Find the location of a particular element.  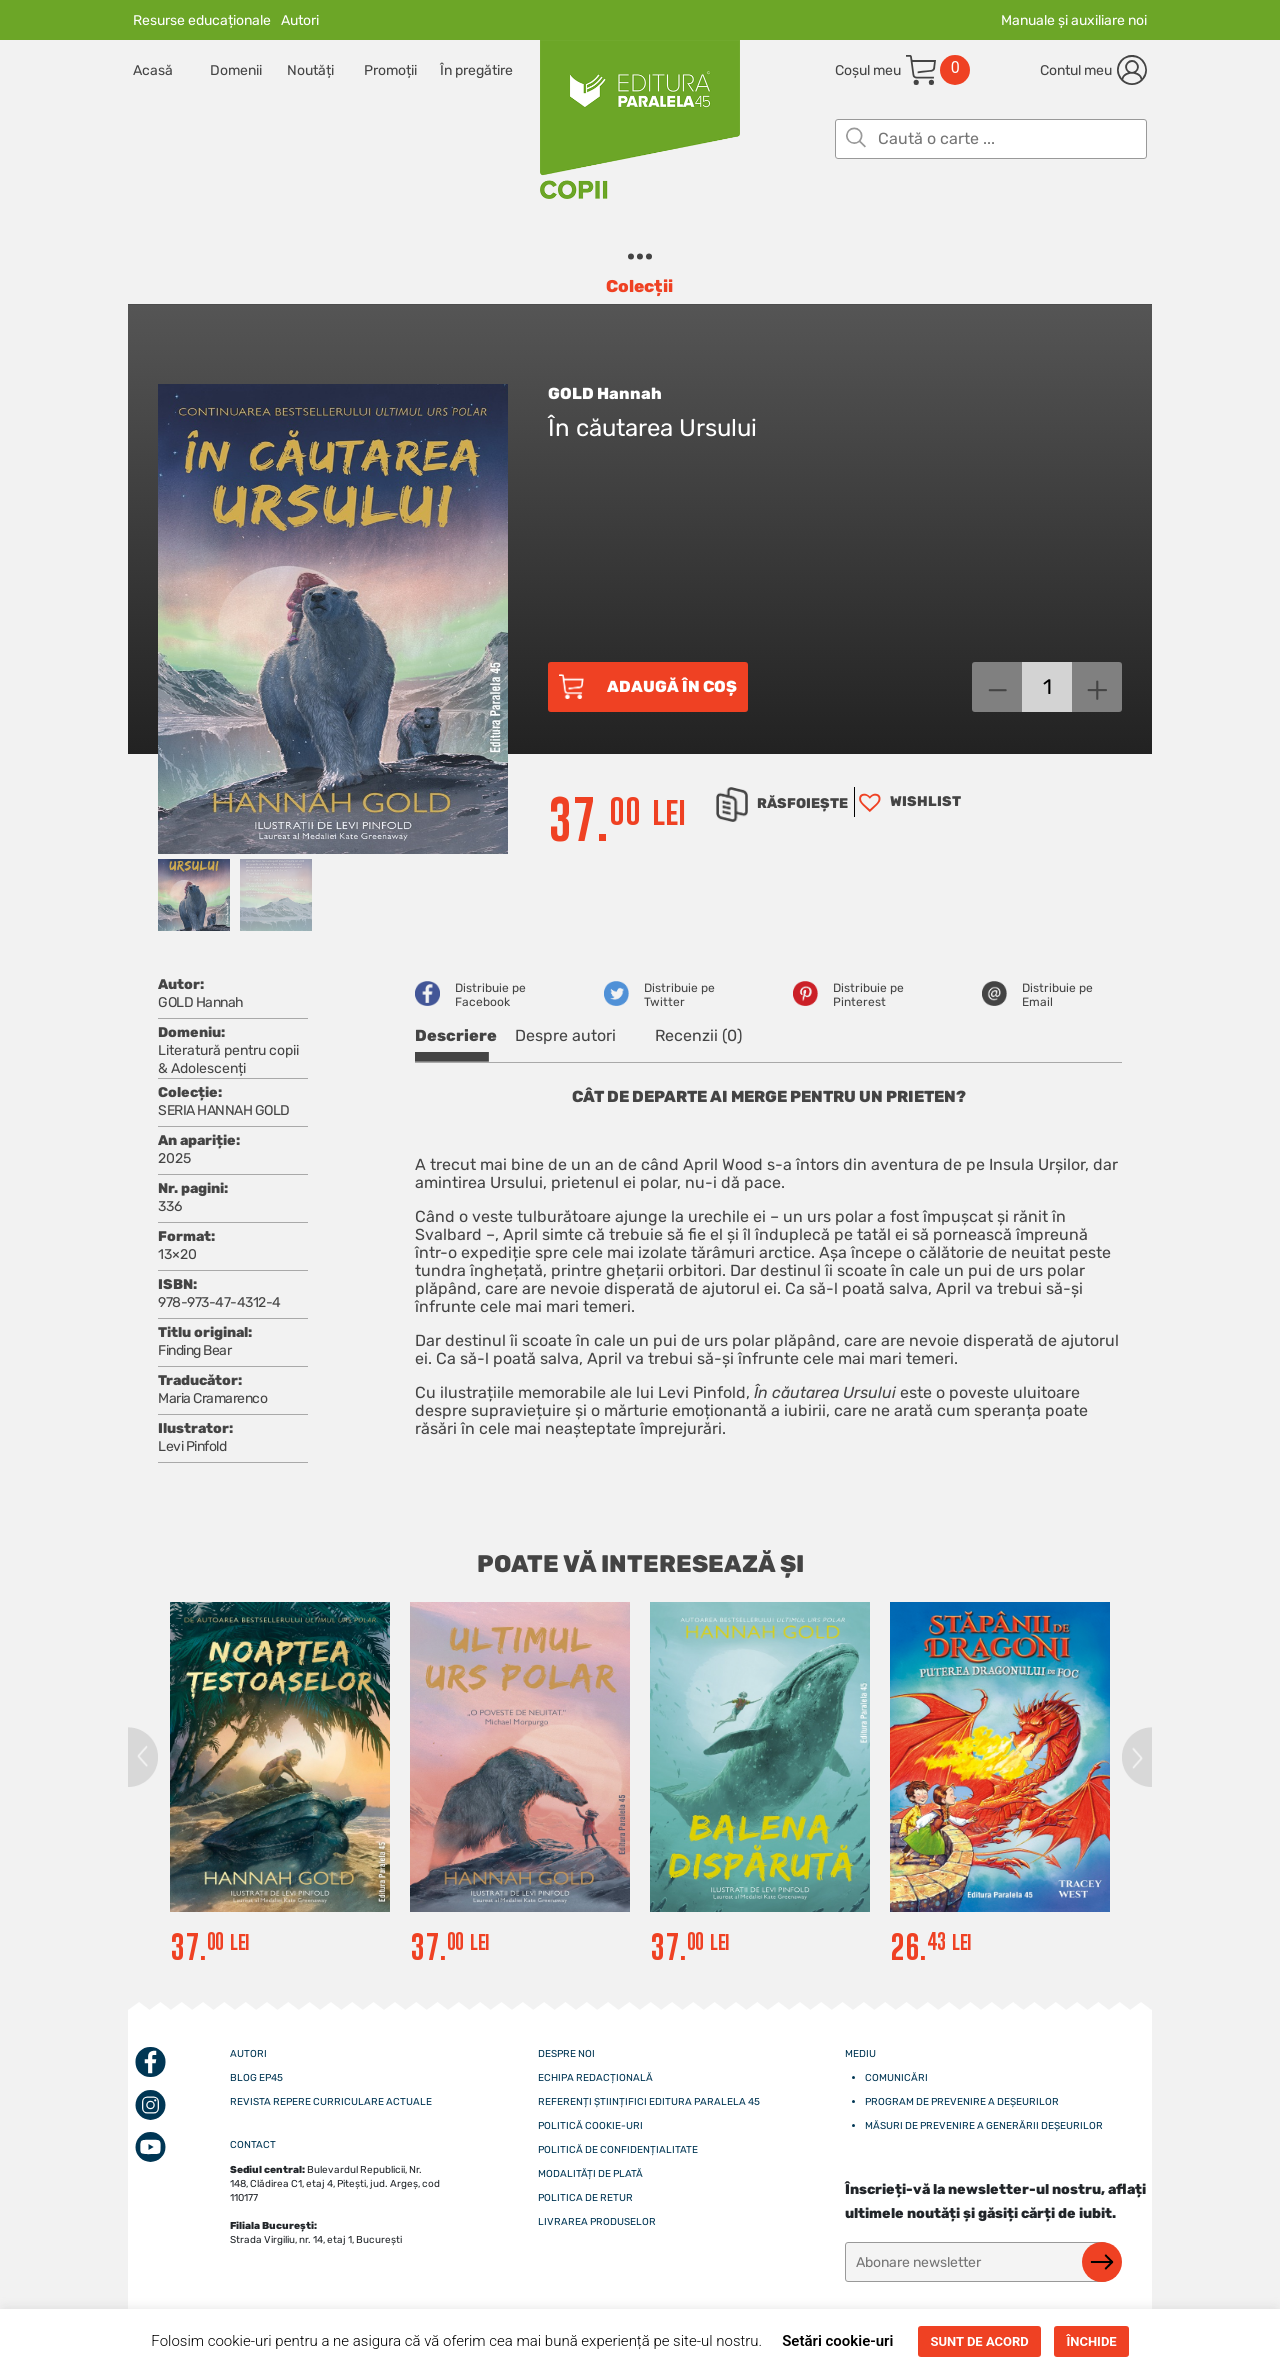

Politică cookie-uri is located at coordinates (590, 2126).